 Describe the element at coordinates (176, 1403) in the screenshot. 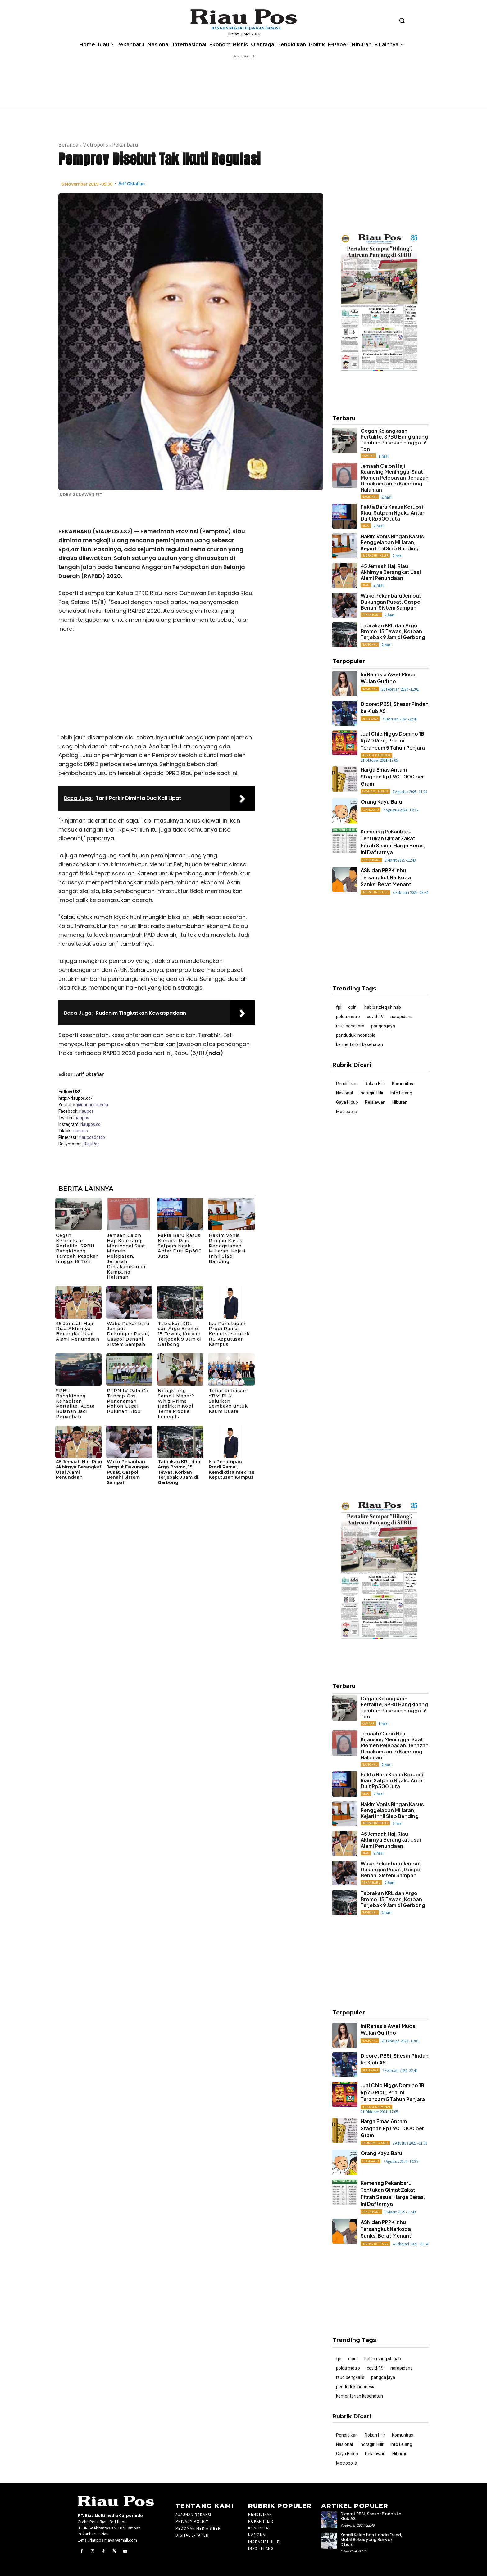

I see `Nongkrong Sambil Mabar? Whiz Prime Hadirkan Kopi Tema Mobile Legends` at that location.